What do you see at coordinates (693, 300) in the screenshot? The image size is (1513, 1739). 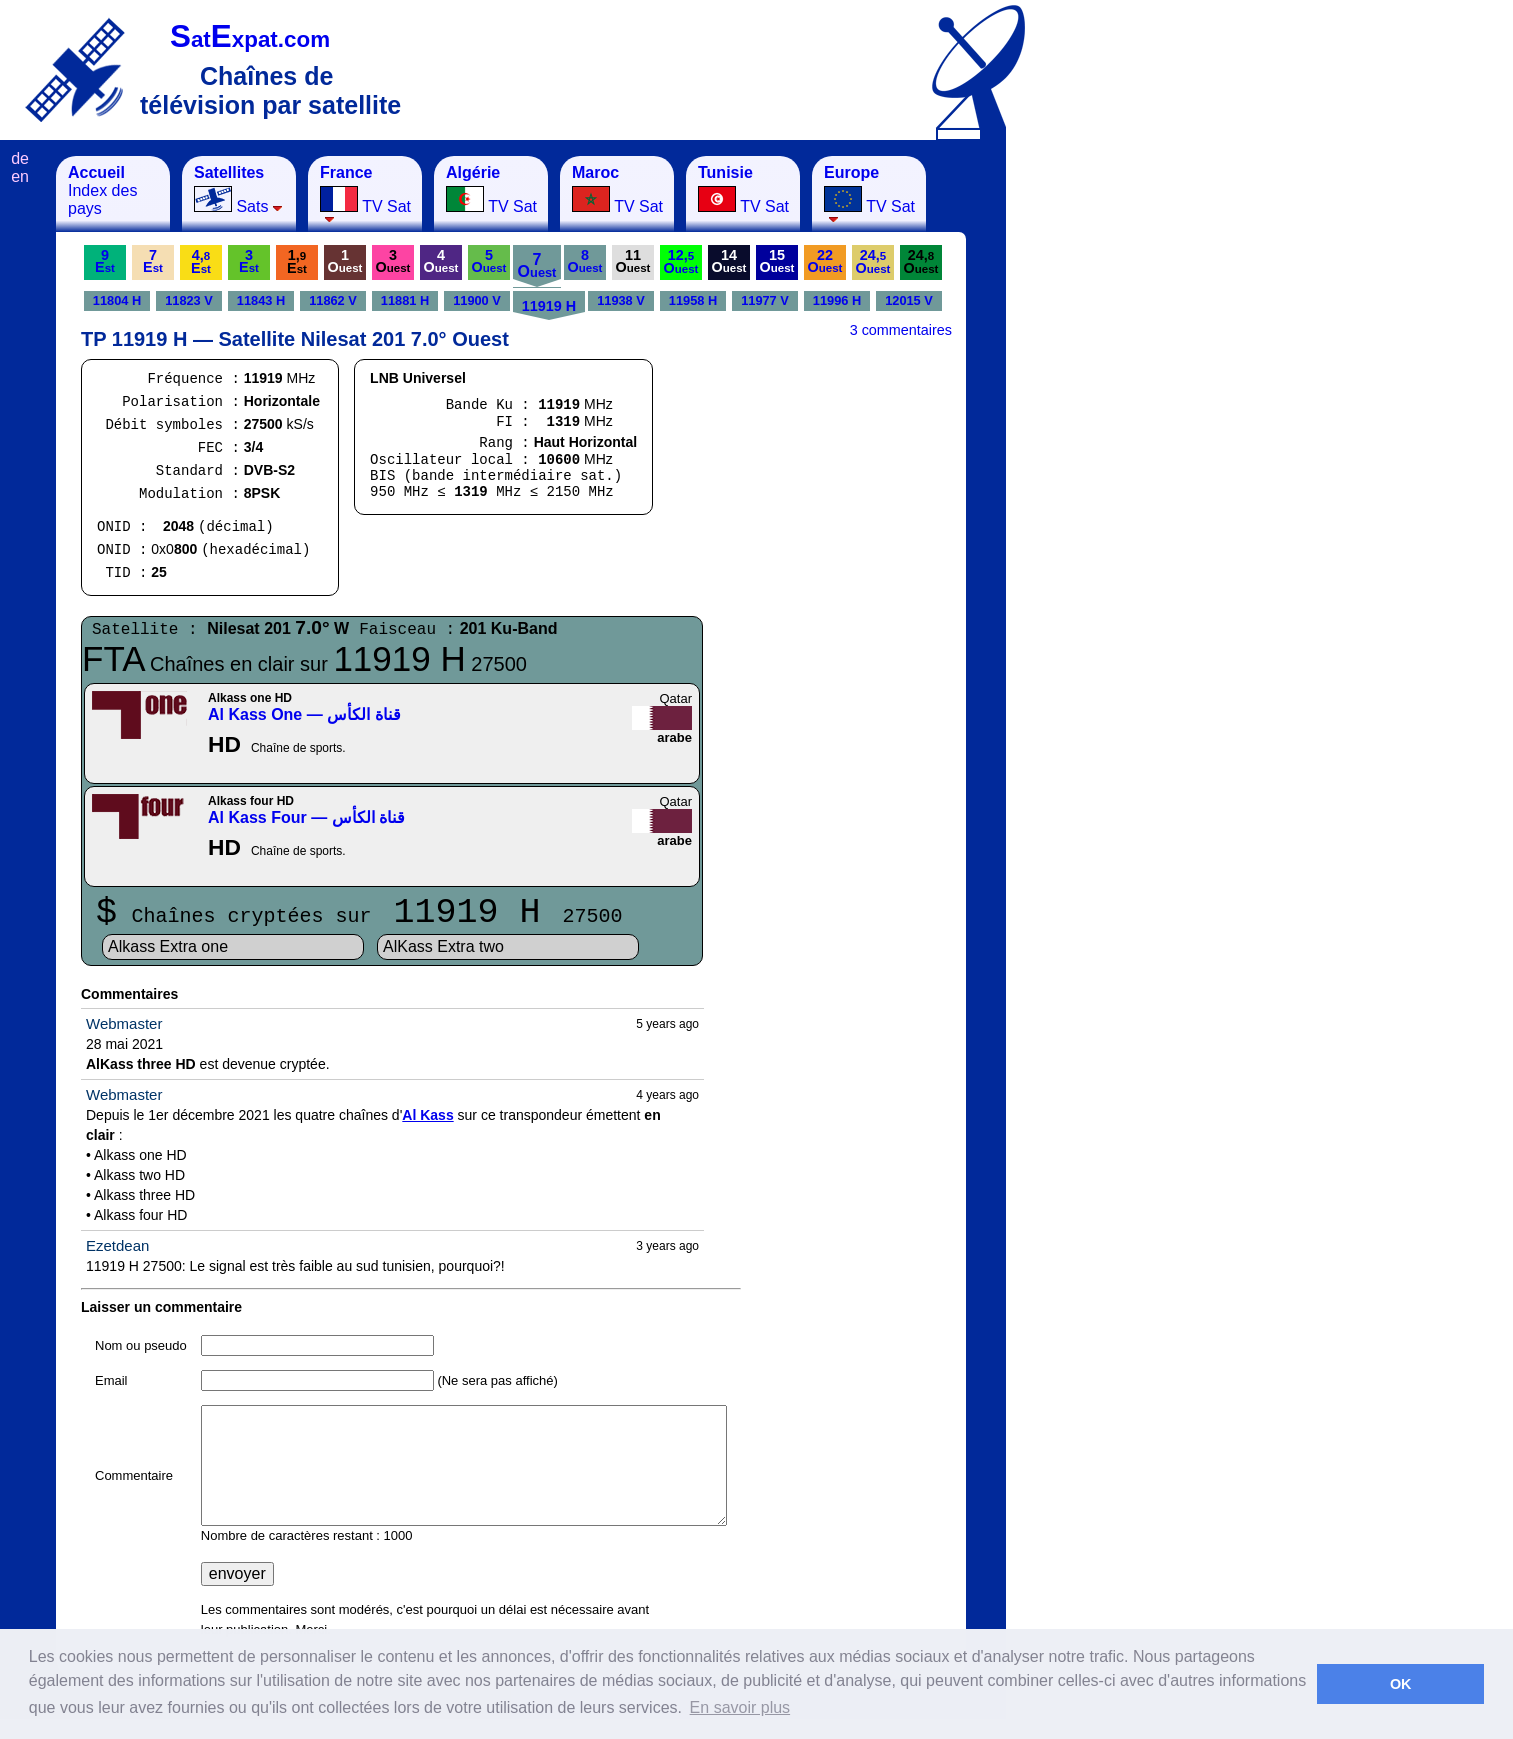 I see `11958 H` at bounding box center [693, 300].